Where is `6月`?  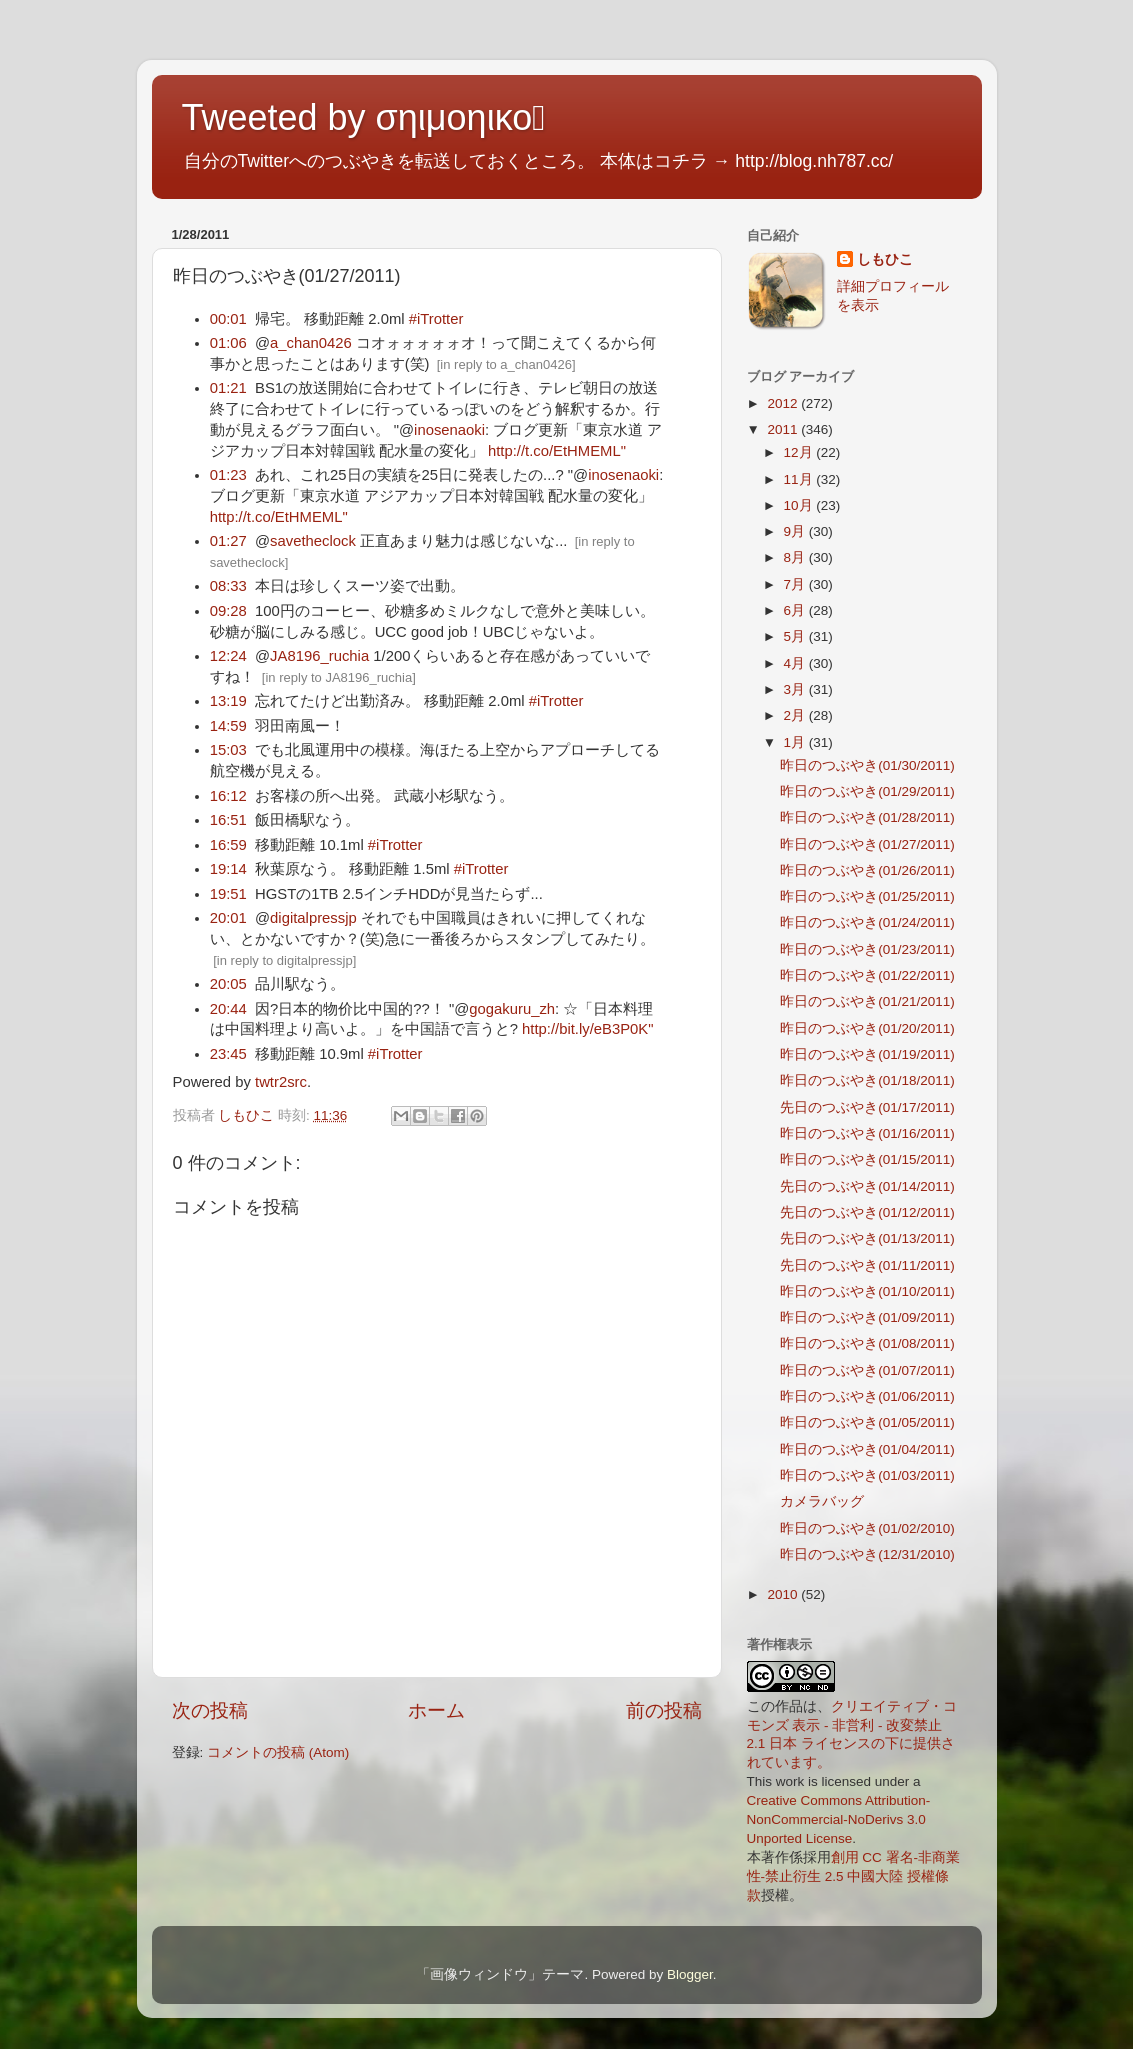
6月 is located at coordinates (796, 610).